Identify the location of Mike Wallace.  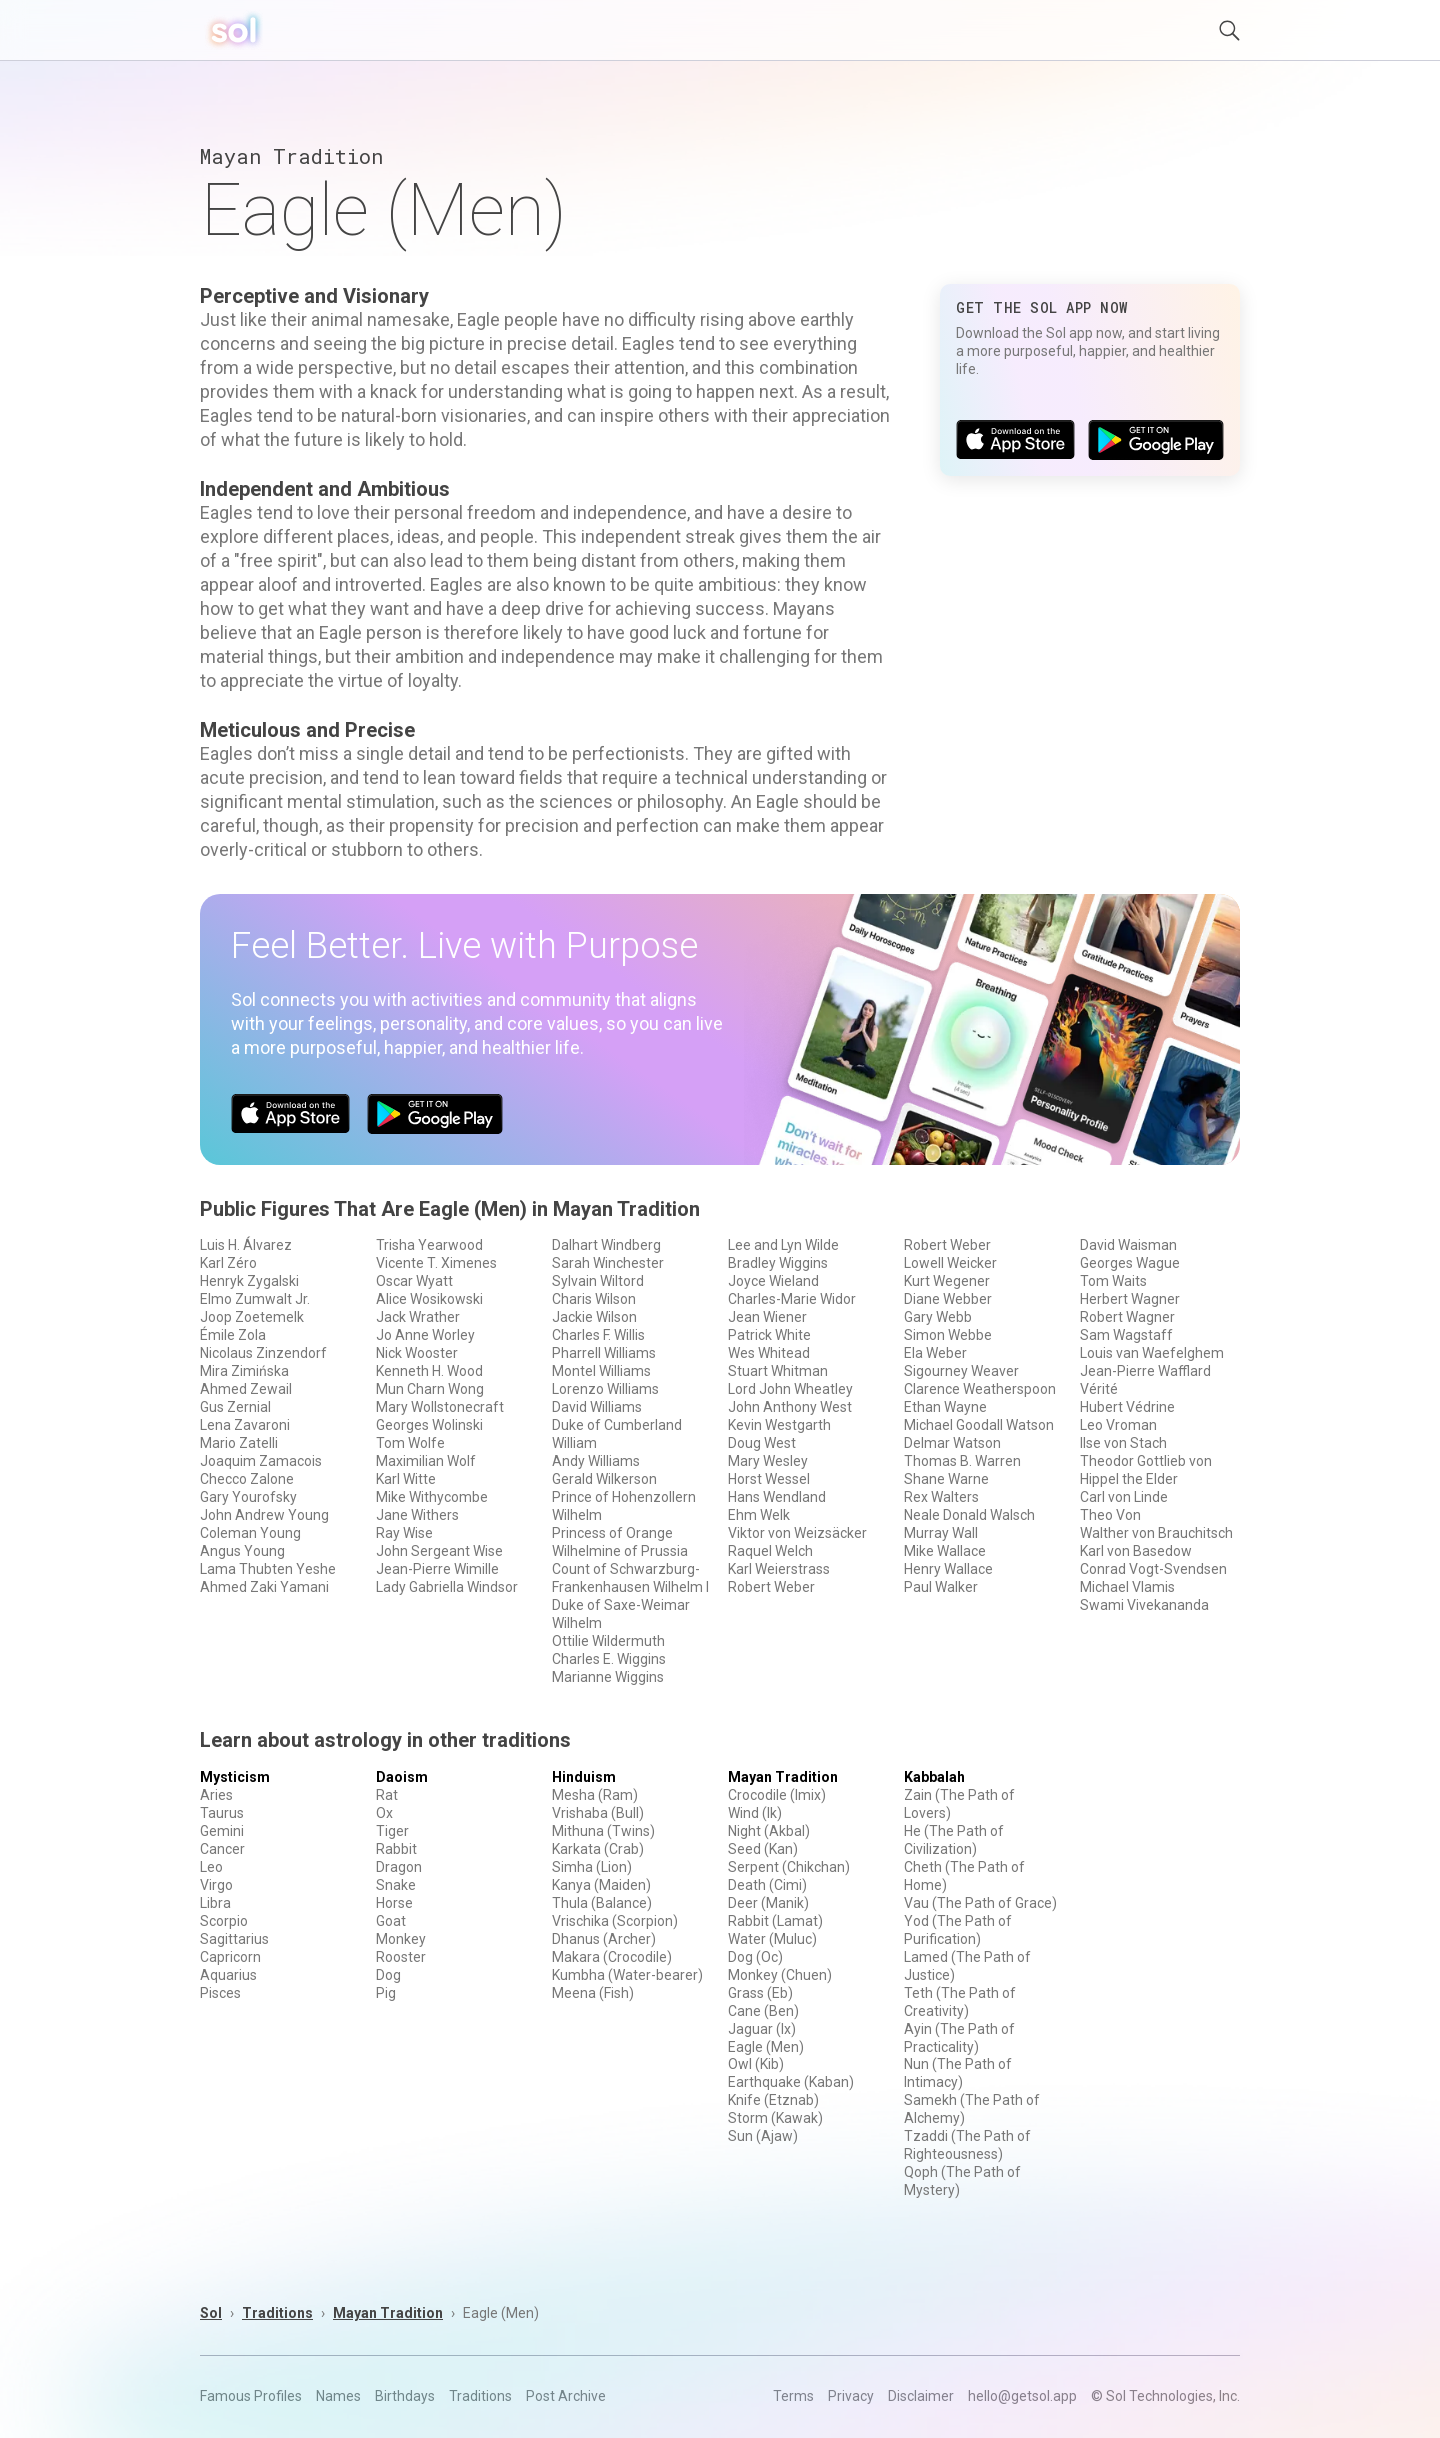
(945, 1551).